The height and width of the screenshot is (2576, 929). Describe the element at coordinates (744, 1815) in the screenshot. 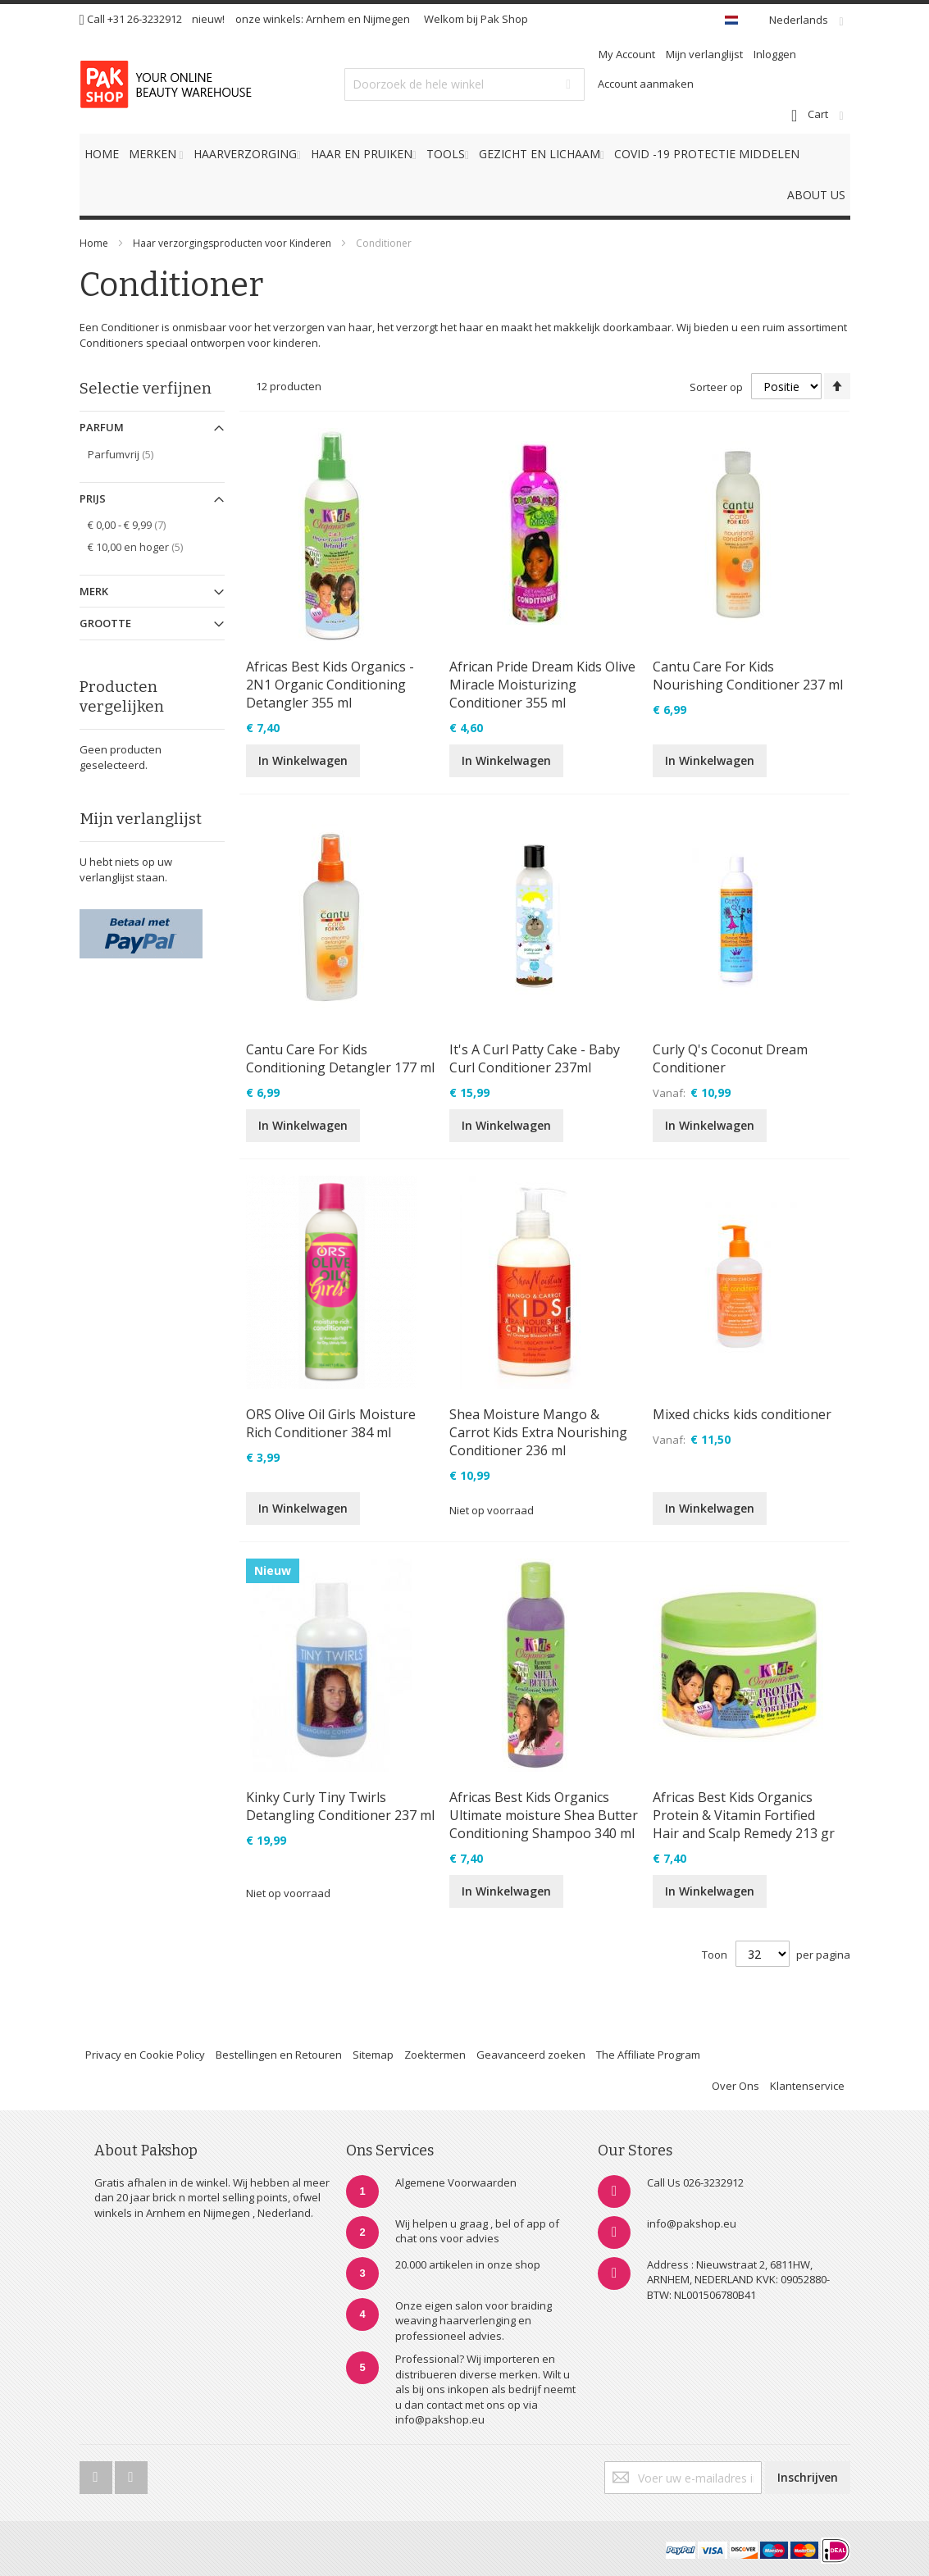

I see `Africas Best Kids Organics Protein & Vitamin Fortified Hair and Scalp Remedy 213 gr` at that location.